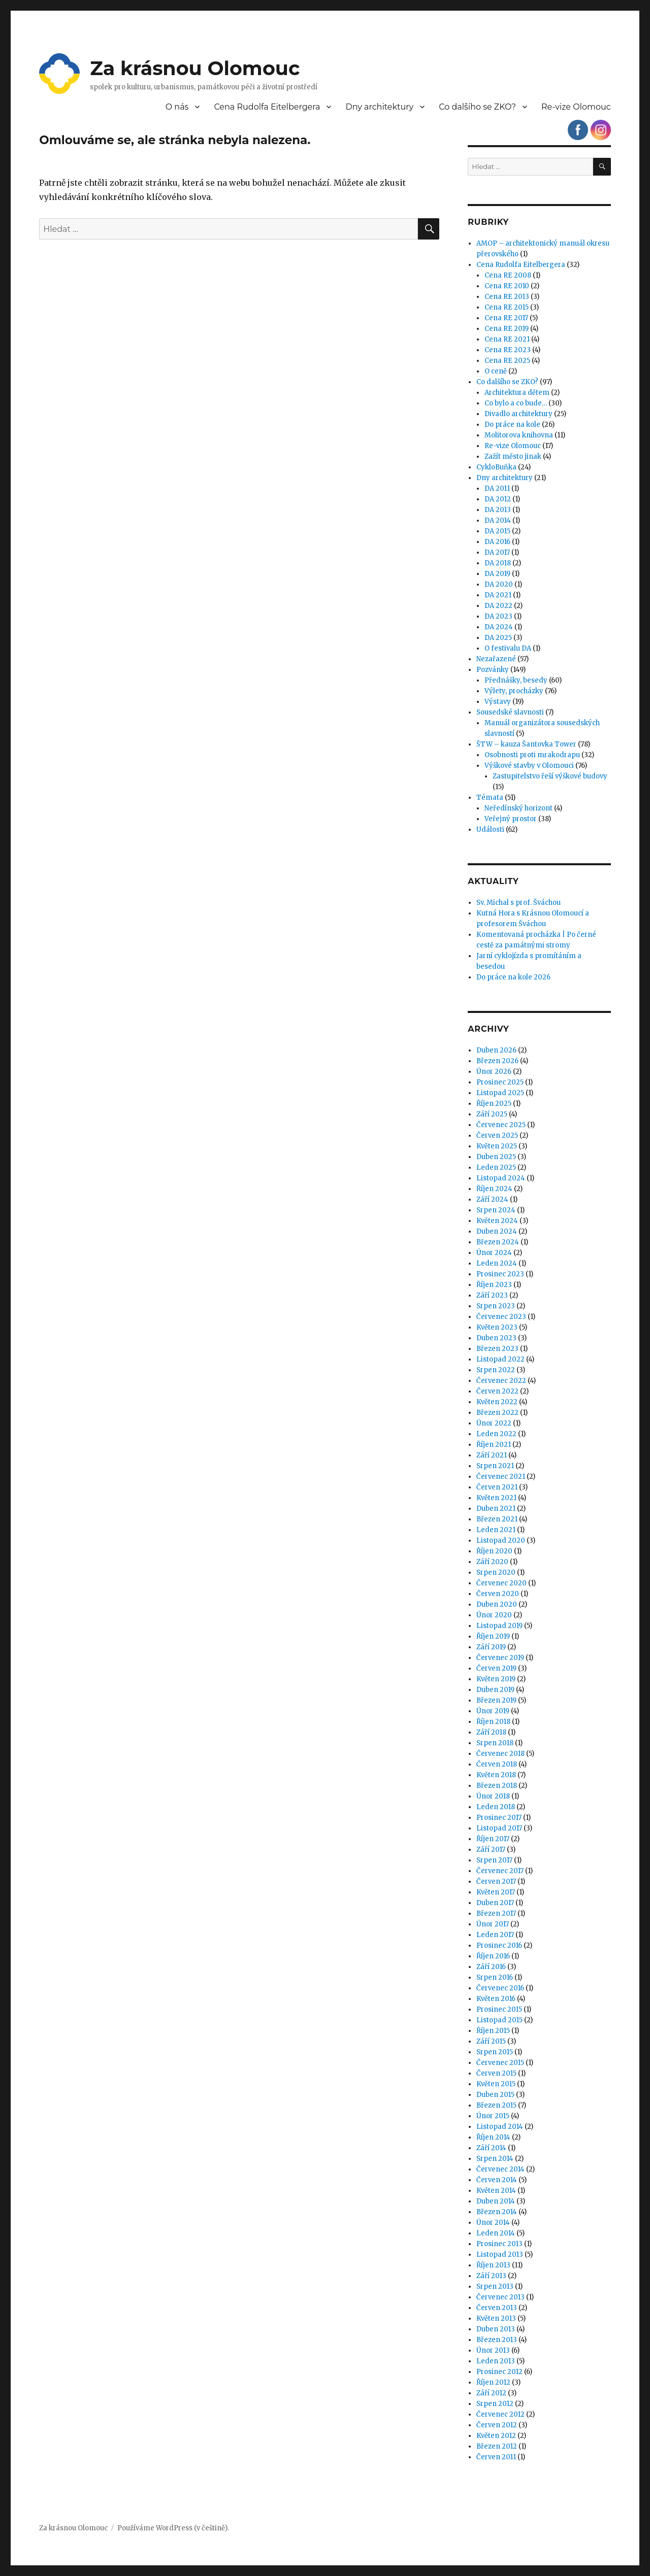  Describe the element at coordinates (499, 2009) in the screenshot. I see `Prosinec 2015` at that location.